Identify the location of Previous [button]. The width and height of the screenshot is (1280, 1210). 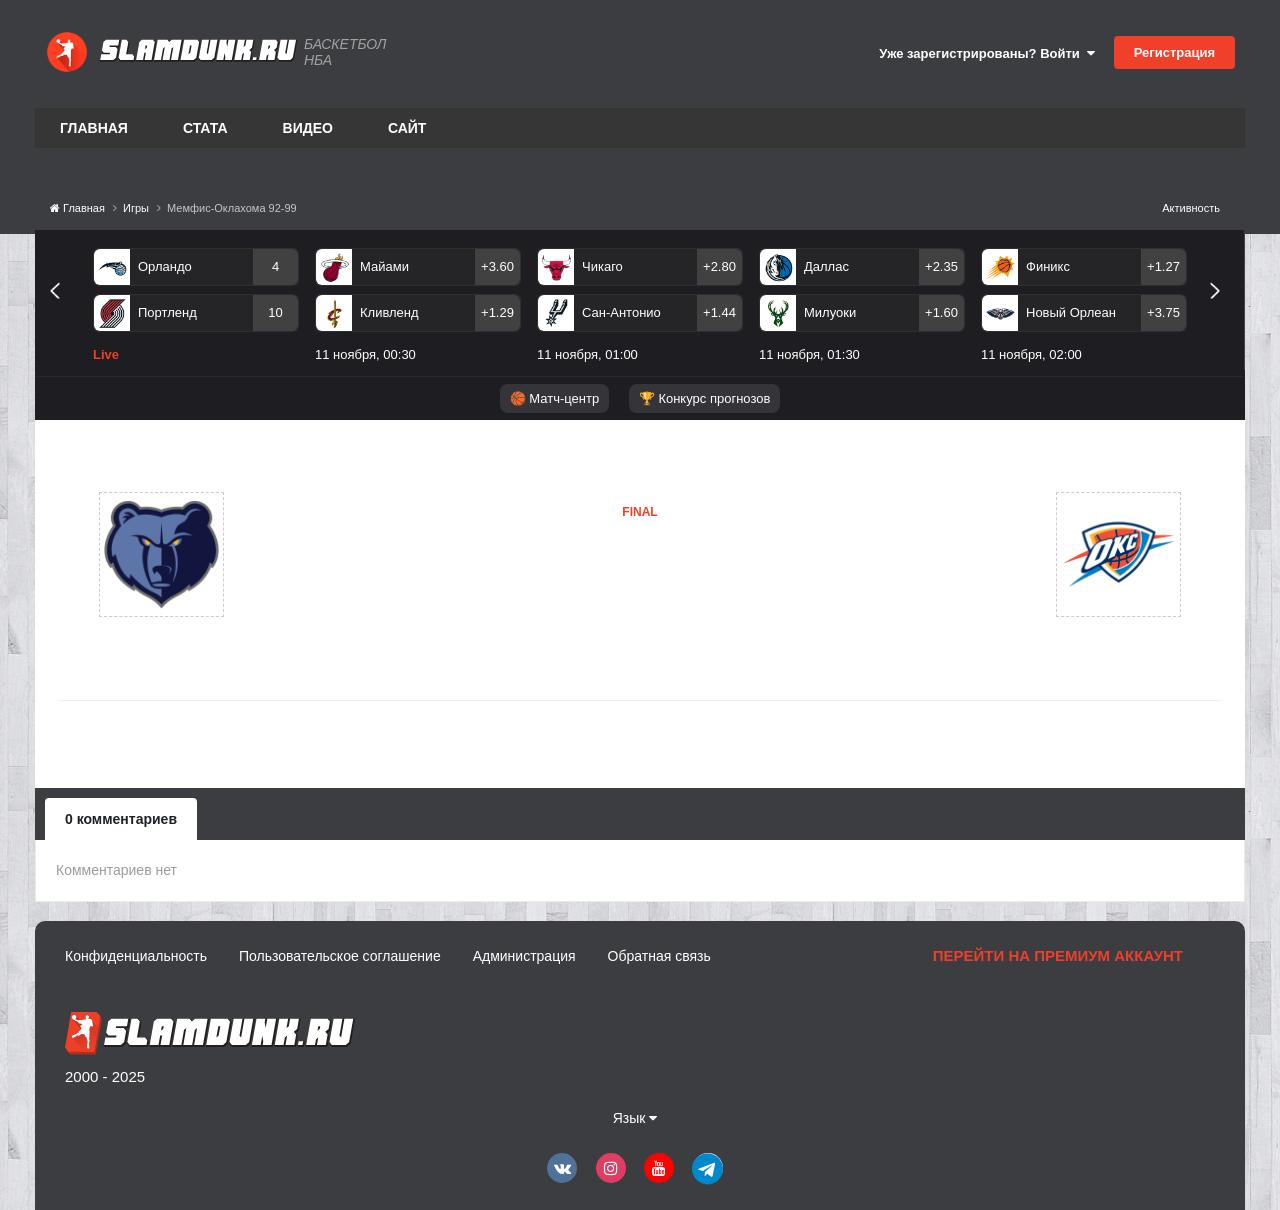
(62, 313).